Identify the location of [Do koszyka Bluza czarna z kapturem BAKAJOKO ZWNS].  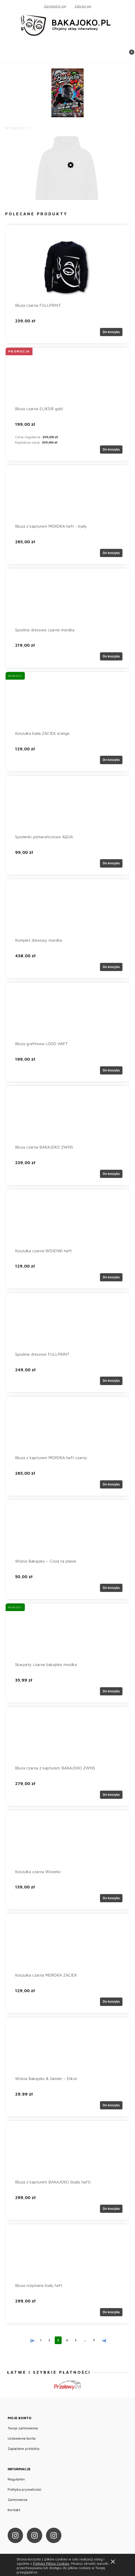
(111, 1795).